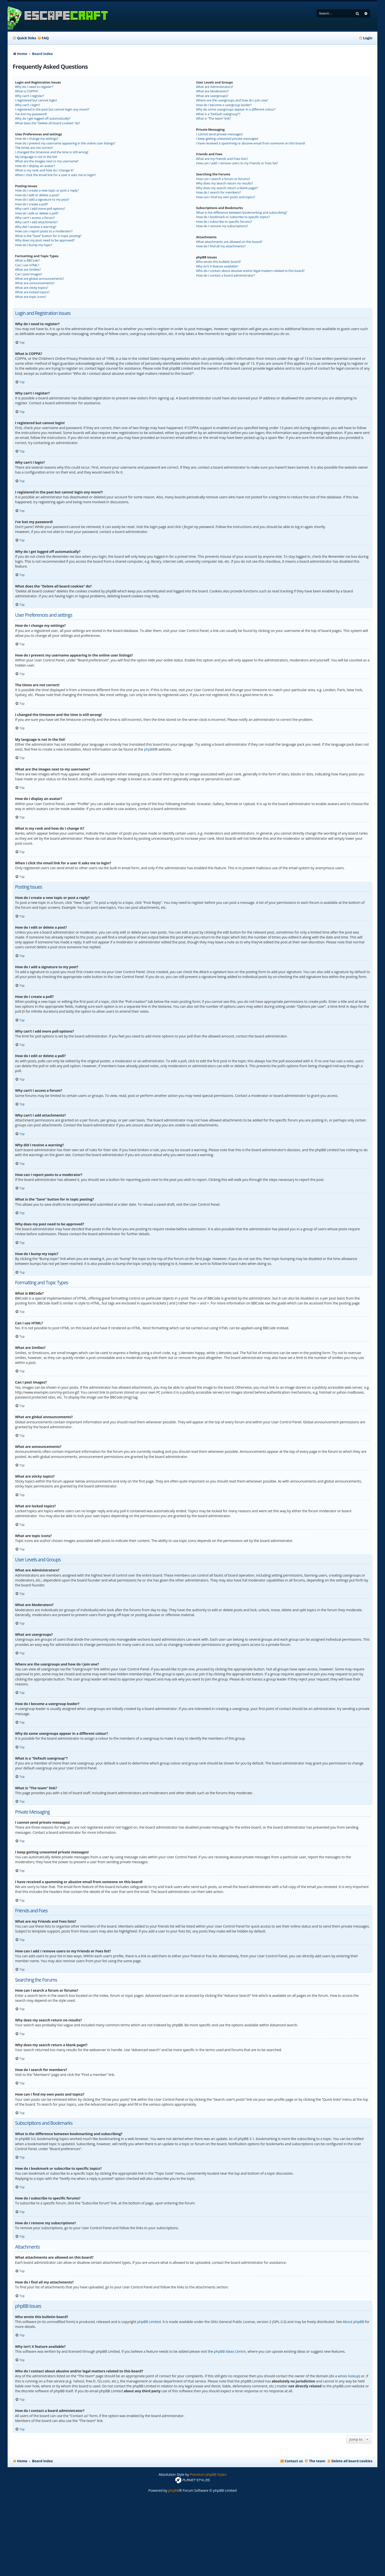 The height and width of the screenshot is (2576, 385). What do you see at coordinates (36, 156) in the screenshot?
I see `My language is not in the list!` at bounding box center [36, 156].